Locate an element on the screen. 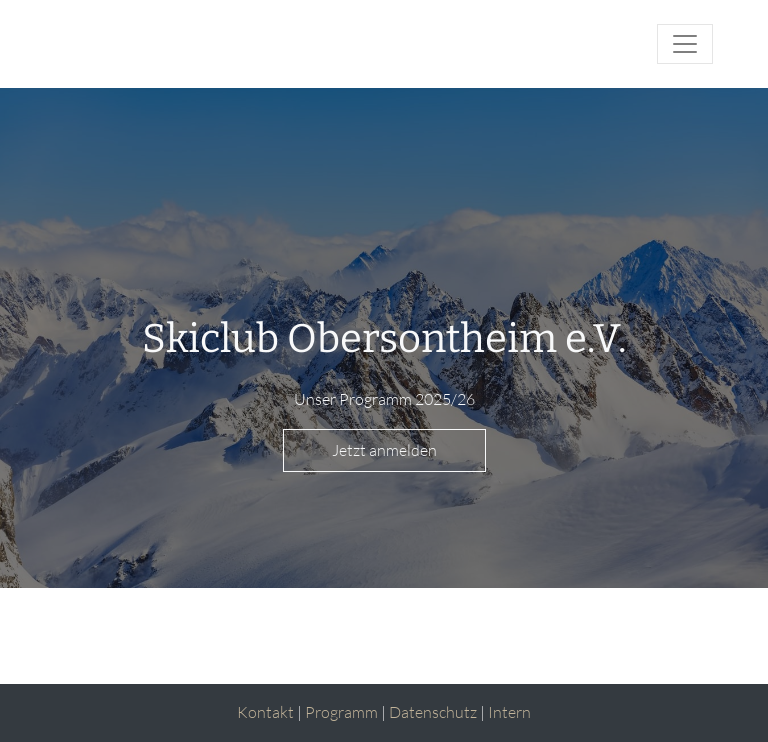  Programm is located at coordinates (341, 712).